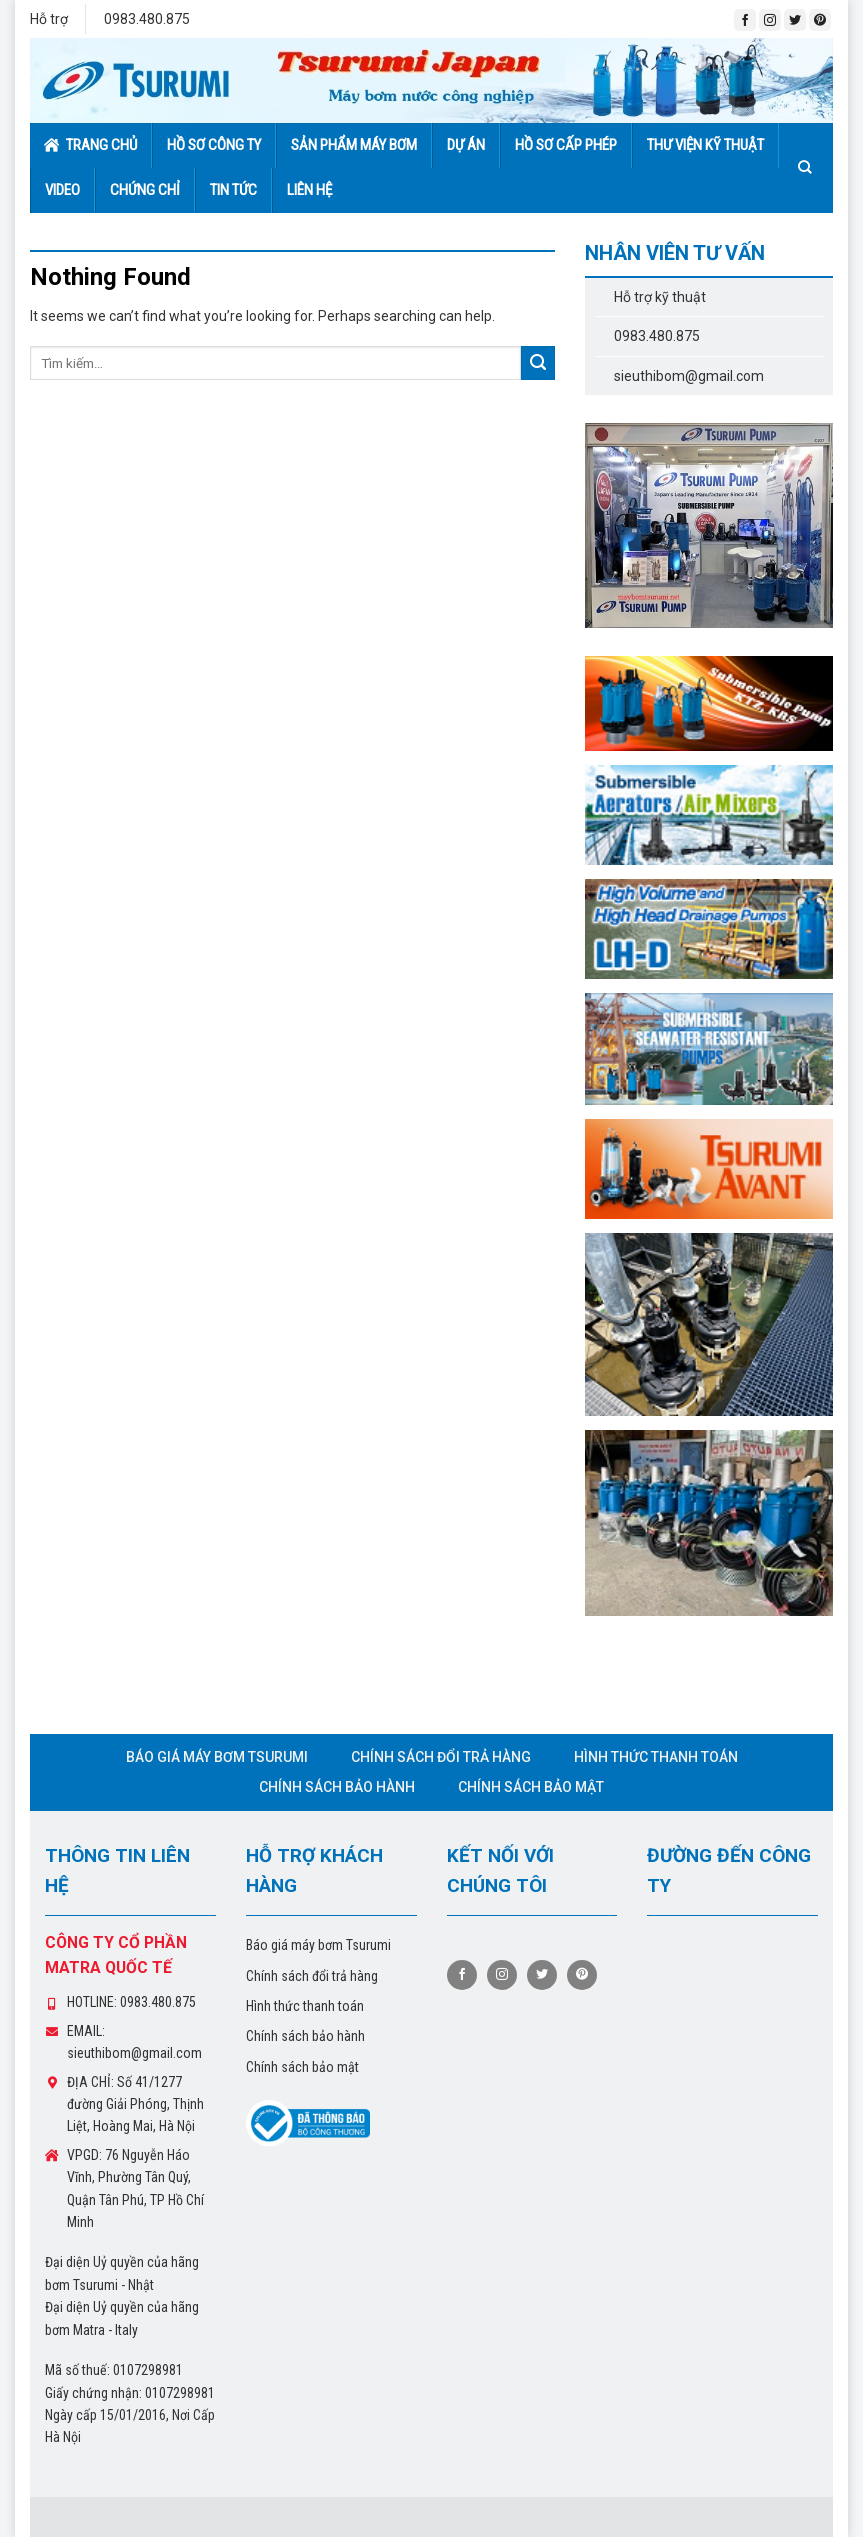  I want to click on [Follow on Twitter], so click(795, 20).